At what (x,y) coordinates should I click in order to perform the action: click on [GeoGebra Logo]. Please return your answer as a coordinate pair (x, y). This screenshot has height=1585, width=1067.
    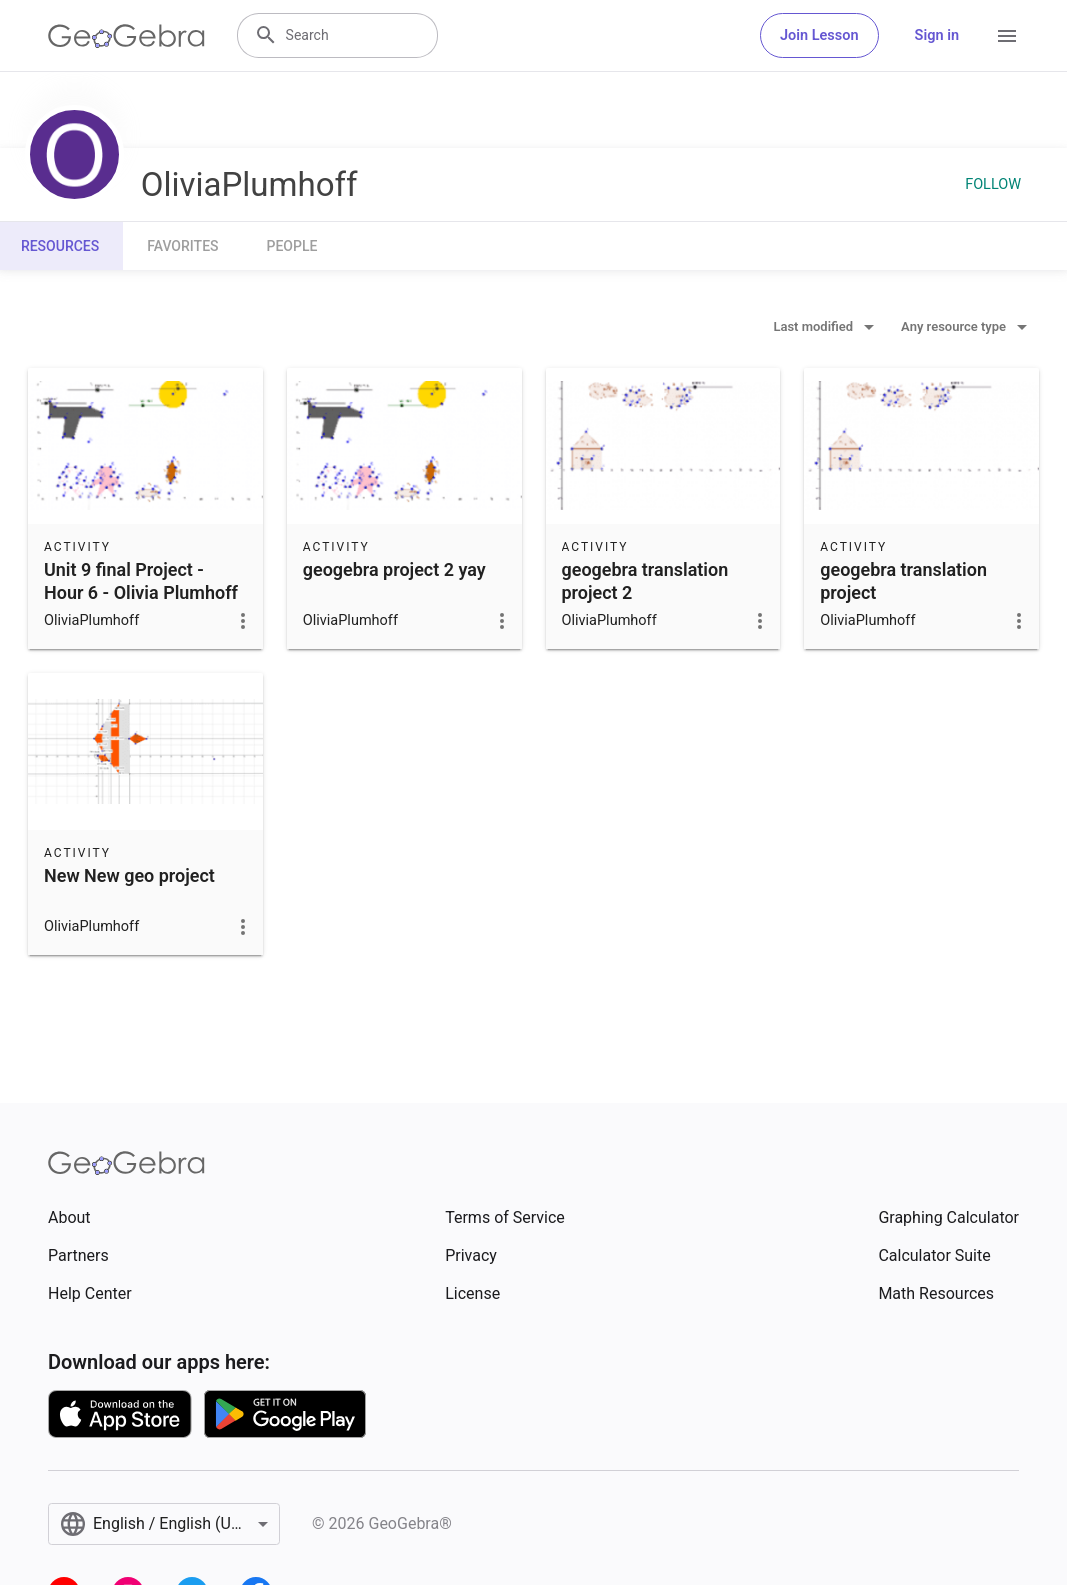
    Looking at the image, I should click on (126, 36).